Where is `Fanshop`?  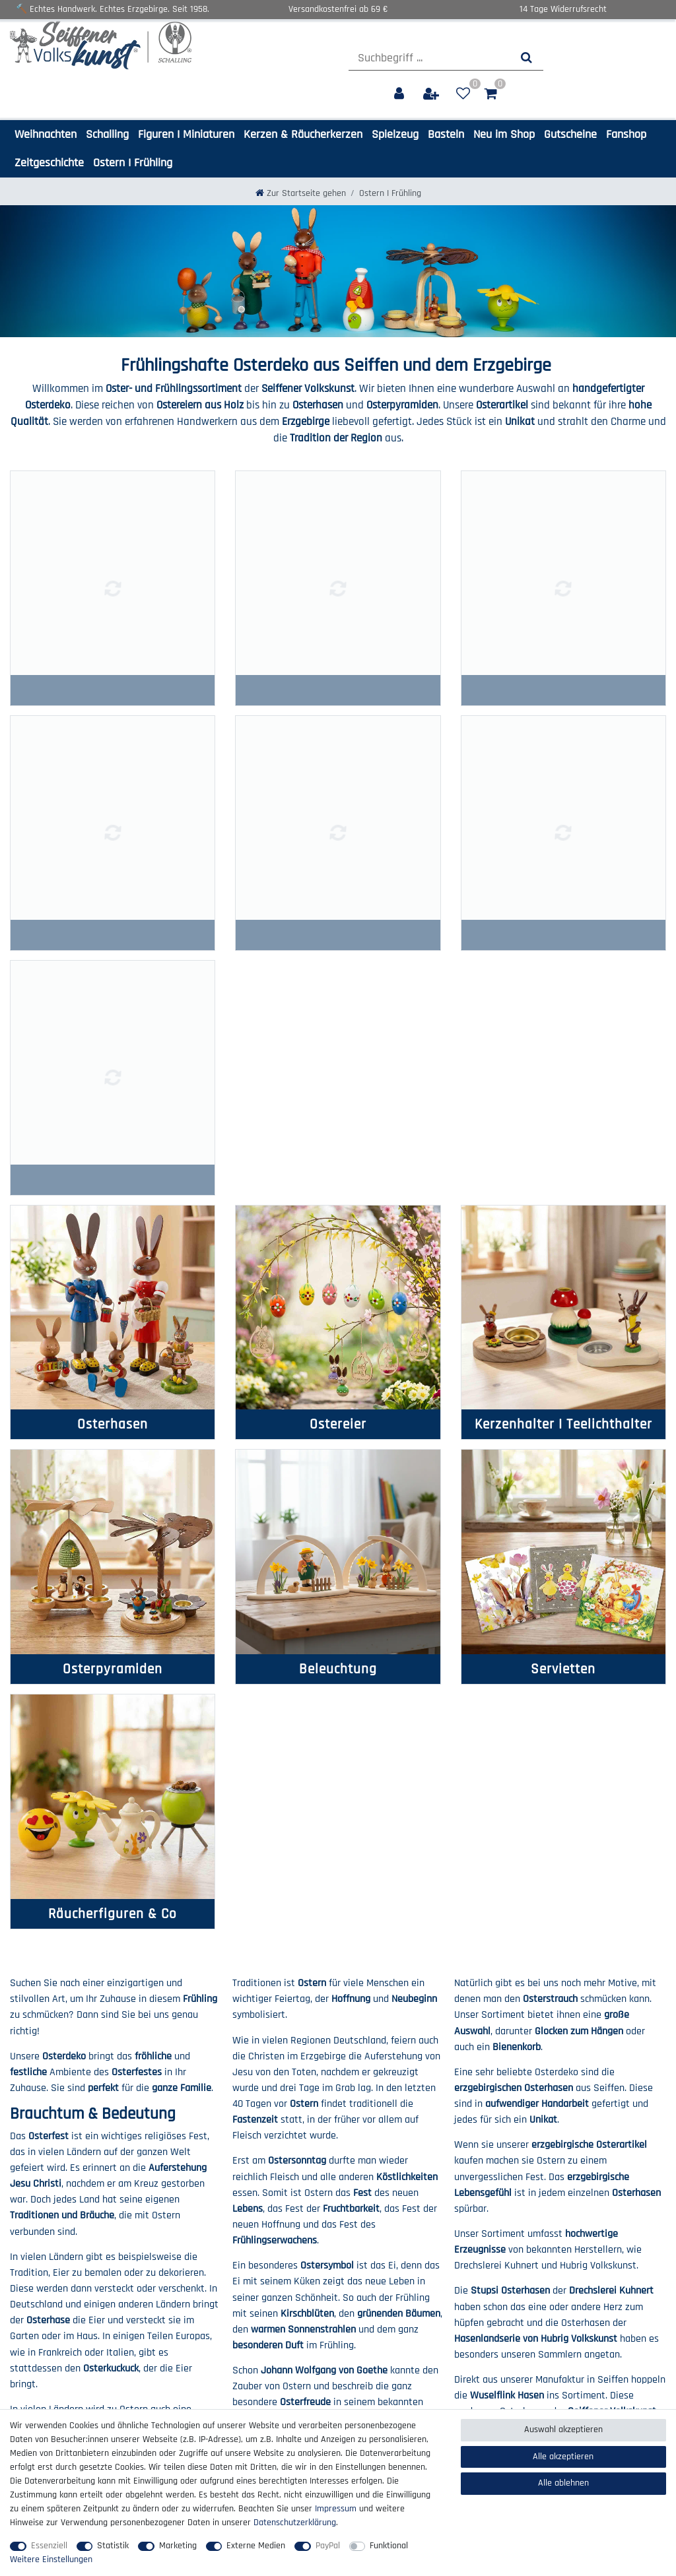 Fanshop is located at coordinates (626, 134).